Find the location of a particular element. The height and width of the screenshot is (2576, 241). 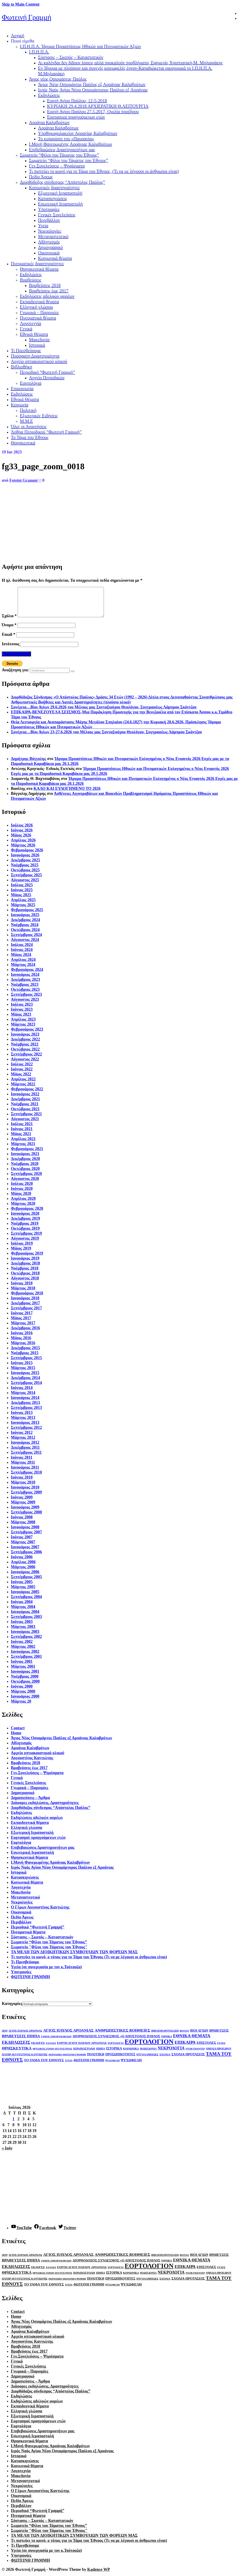

Ιούνιος 2013 is located at coordinates (22, 1412).